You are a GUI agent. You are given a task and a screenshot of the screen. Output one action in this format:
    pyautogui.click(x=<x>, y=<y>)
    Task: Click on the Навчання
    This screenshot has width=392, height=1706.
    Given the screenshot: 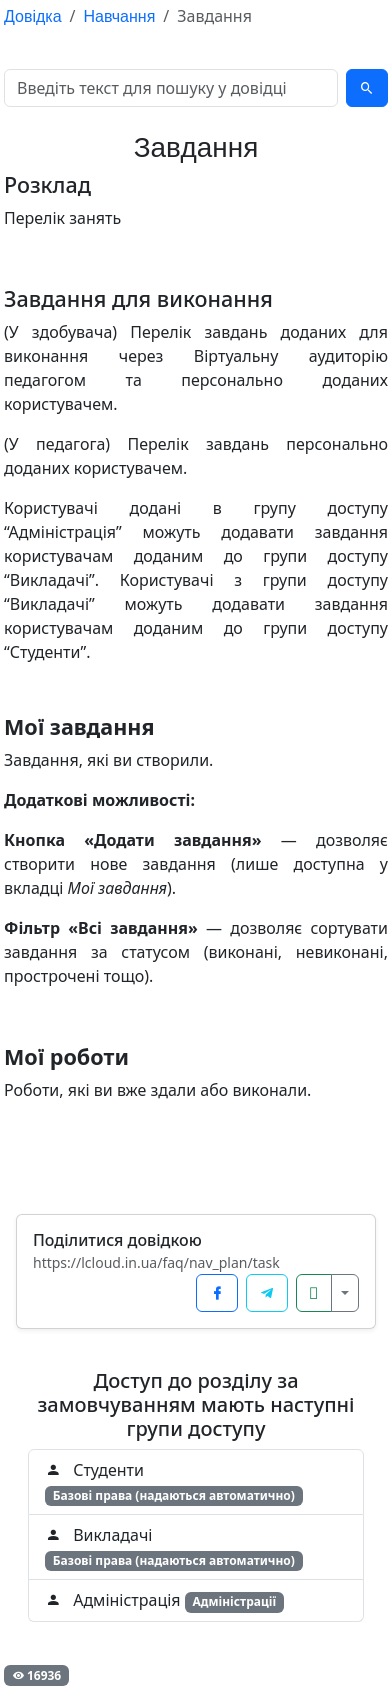 What is the action you would take?
    pyautogui.click(x=120, y=16)
    